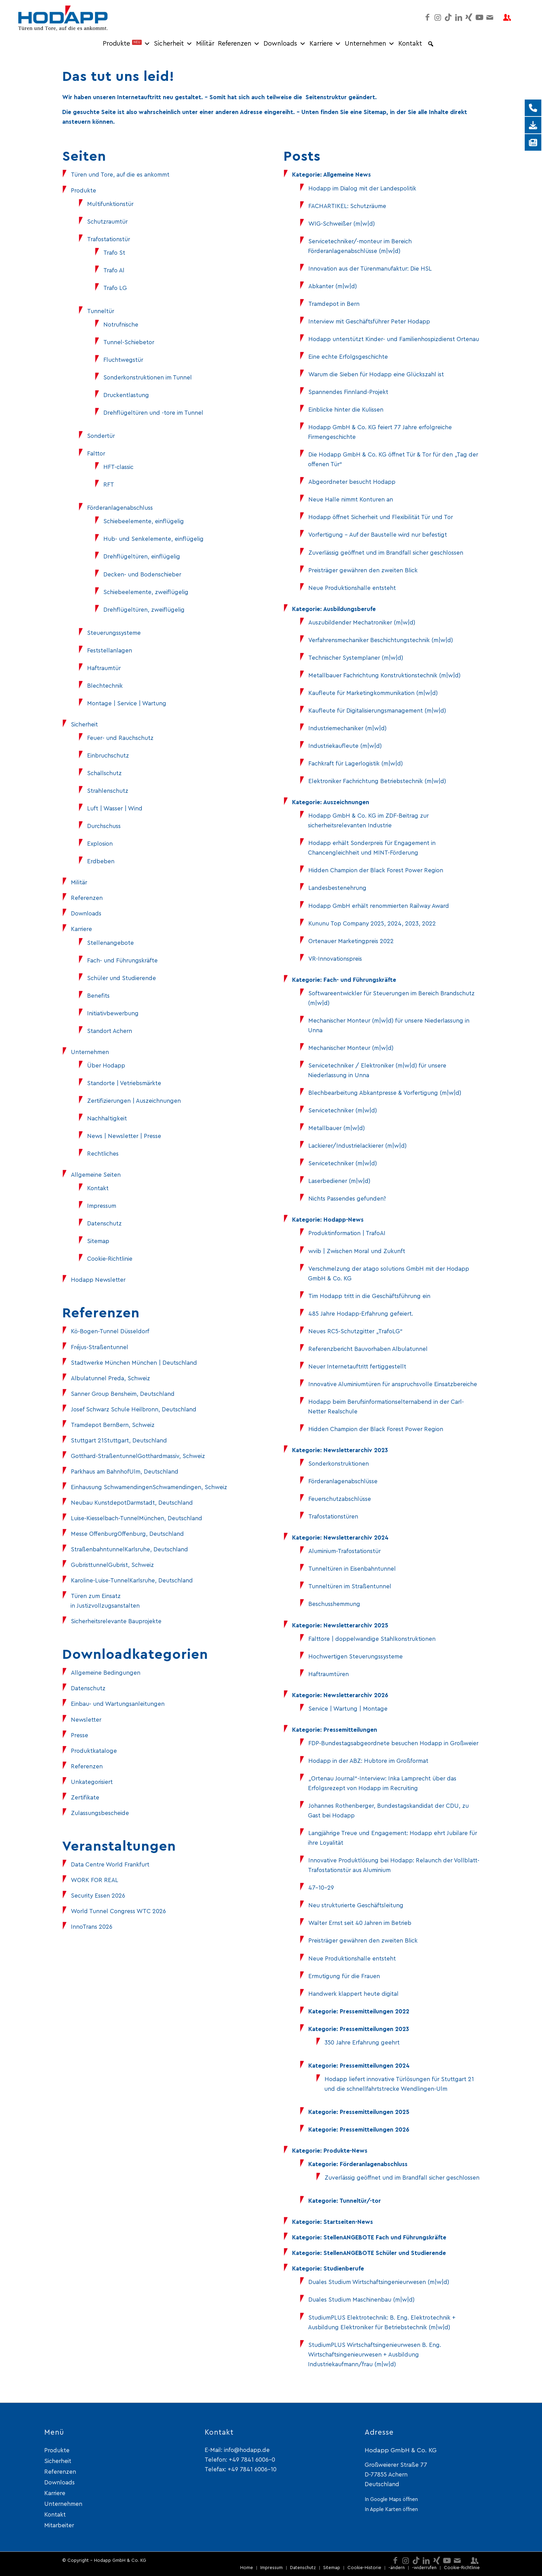 This screenshot has height=2576, width=542. Describe the element at coordinates (110, 1378) in the screenshot. I see `Albulatunnel Preda, Schweiz` at that location.